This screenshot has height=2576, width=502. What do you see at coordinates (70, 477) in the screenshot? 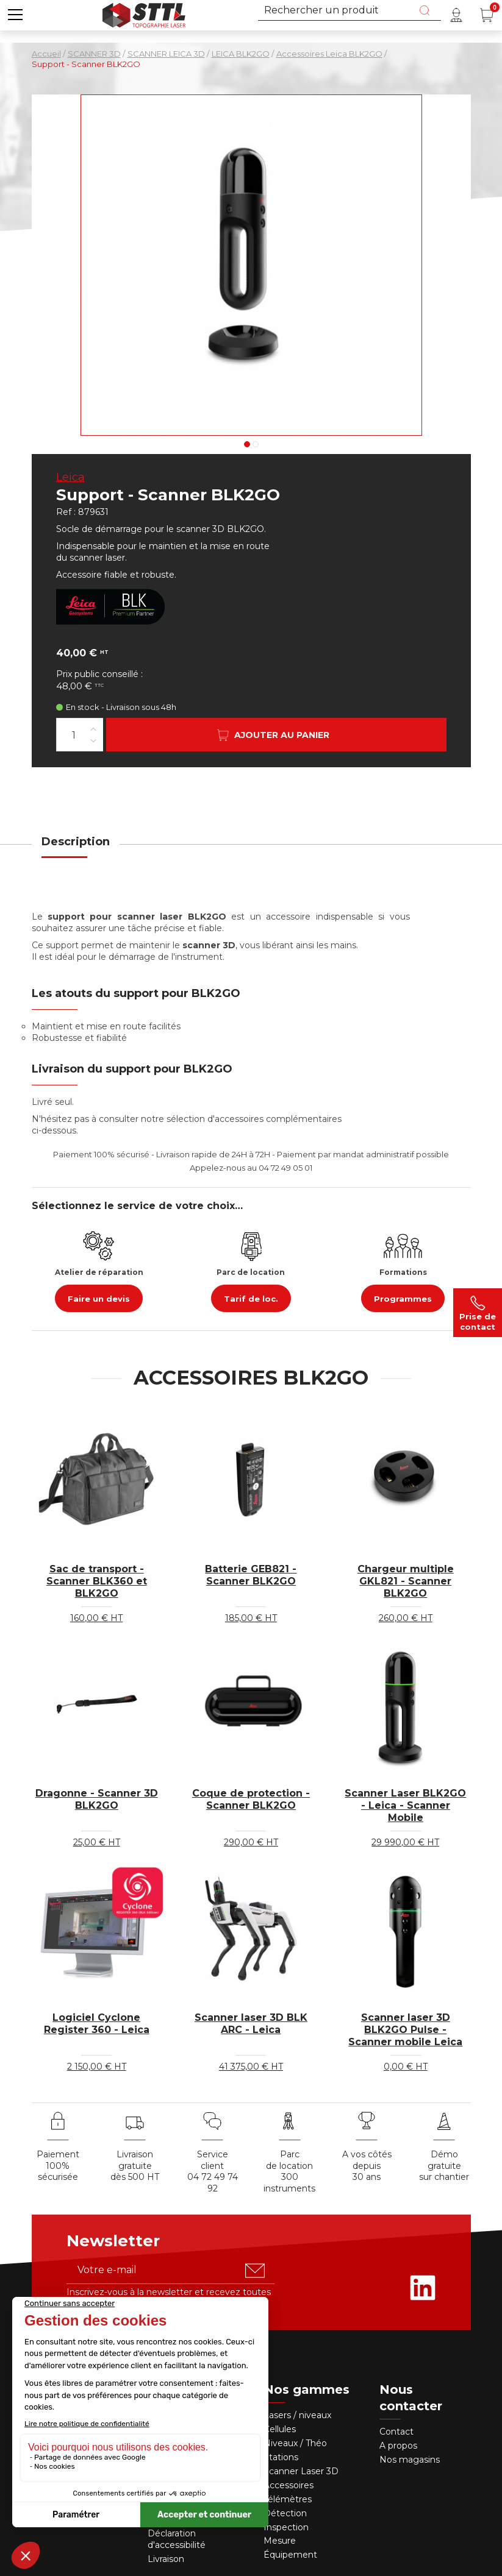
I see `Leica` at bounding box center [70, 477].